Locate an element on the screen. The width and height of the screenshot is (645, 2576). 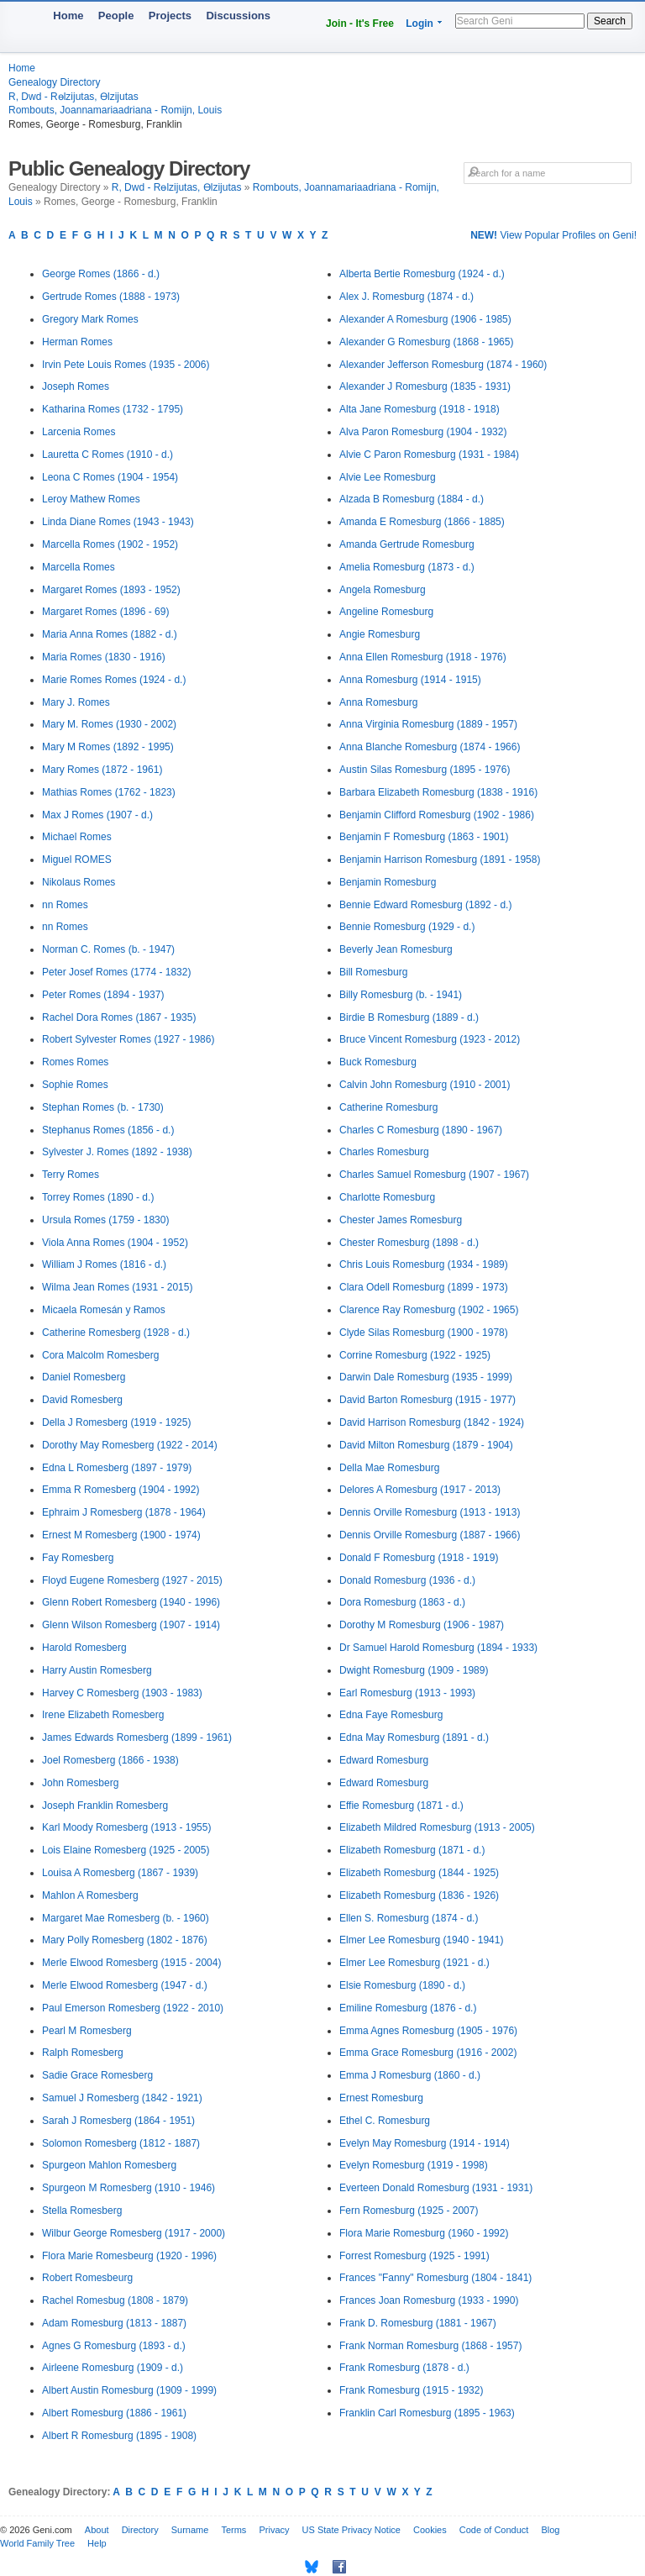
Harvey C Romesberg (1903 - 1983) is located at coordinates (122, 1693).